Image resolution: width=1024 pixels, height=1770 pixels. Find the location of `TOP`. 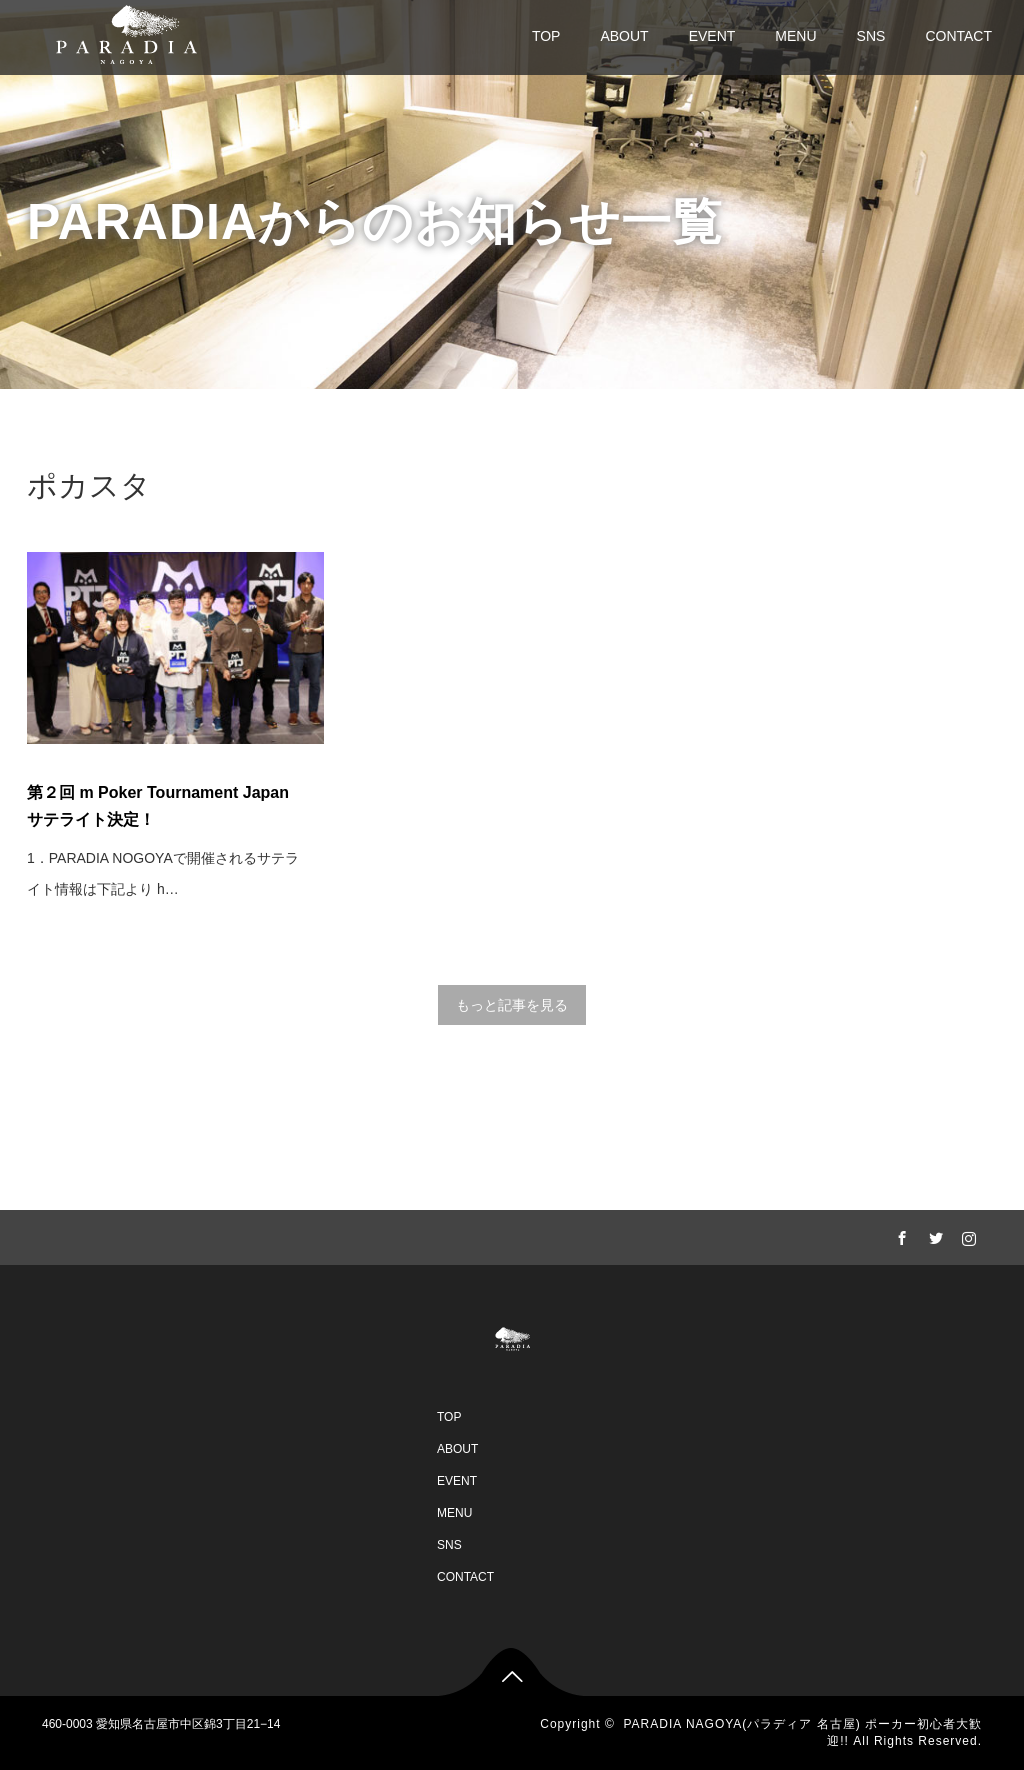

TOP is located at coordinates (546, 36).